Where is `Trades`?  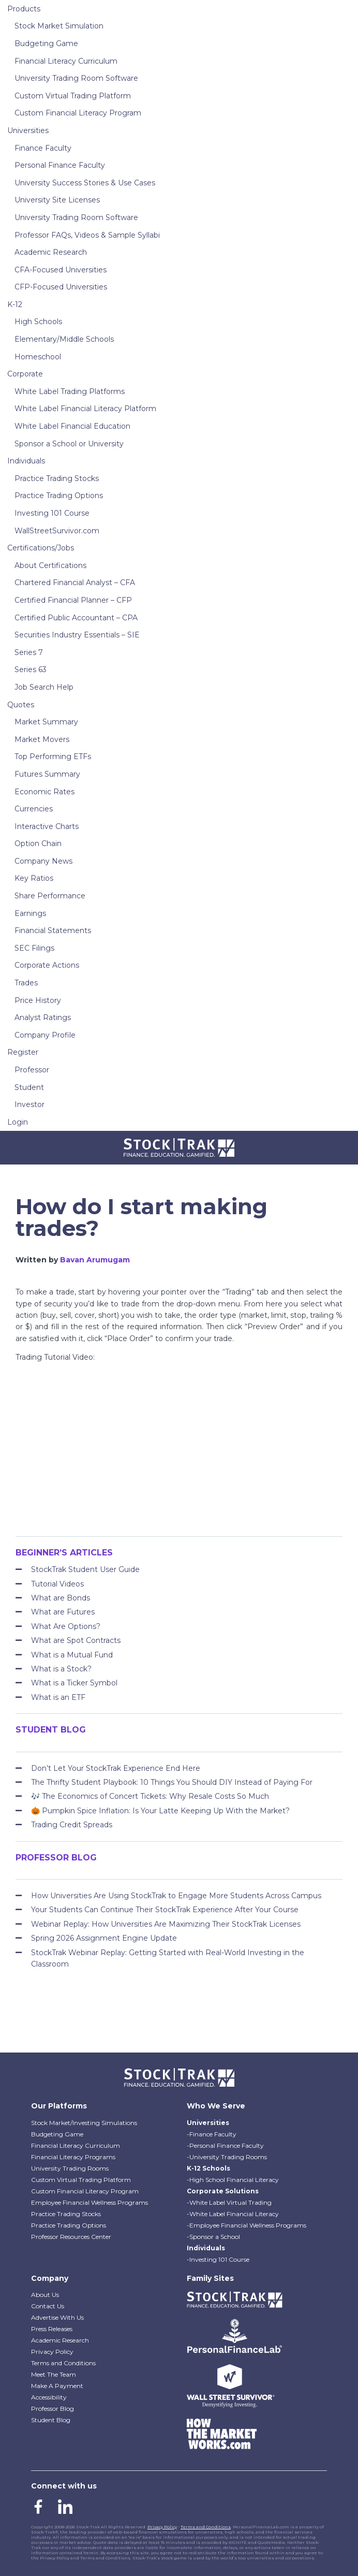 Trades is located at coordinates (26, 982).